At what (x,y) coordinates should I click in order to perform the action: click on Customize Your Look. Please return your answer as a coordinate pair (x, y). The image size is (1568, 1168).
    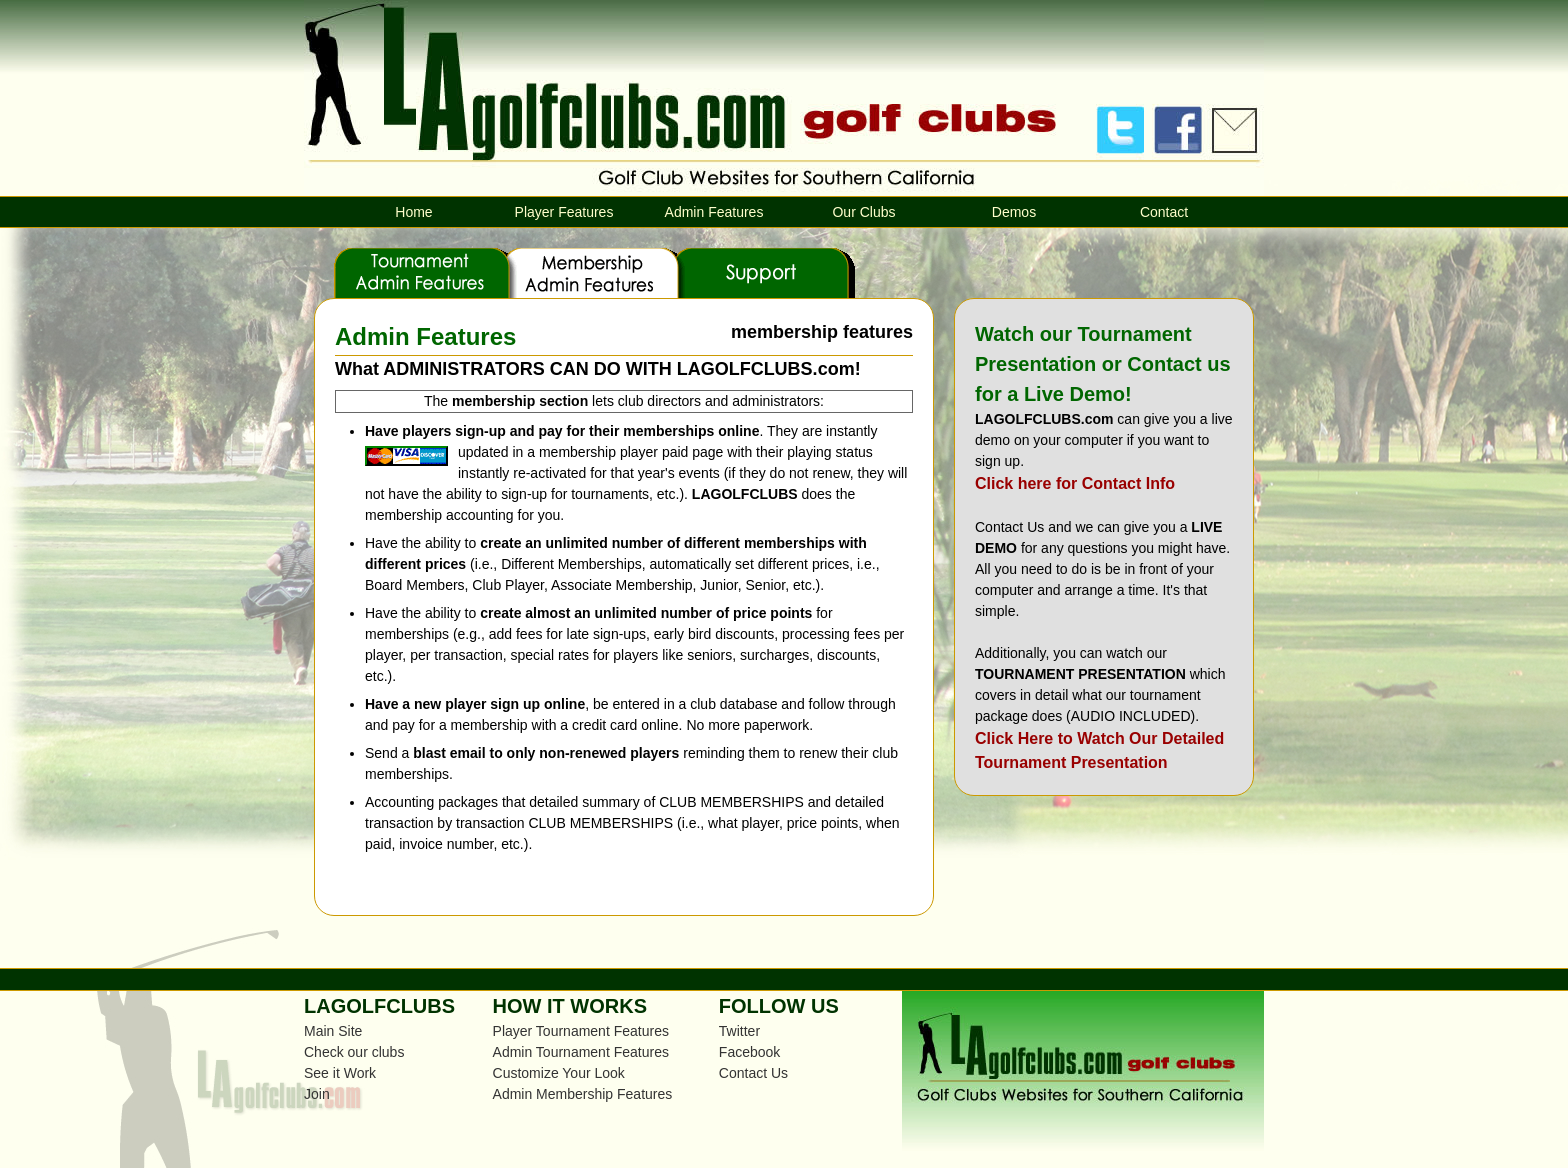
    Looking at the image, I should click on (559, 1073).